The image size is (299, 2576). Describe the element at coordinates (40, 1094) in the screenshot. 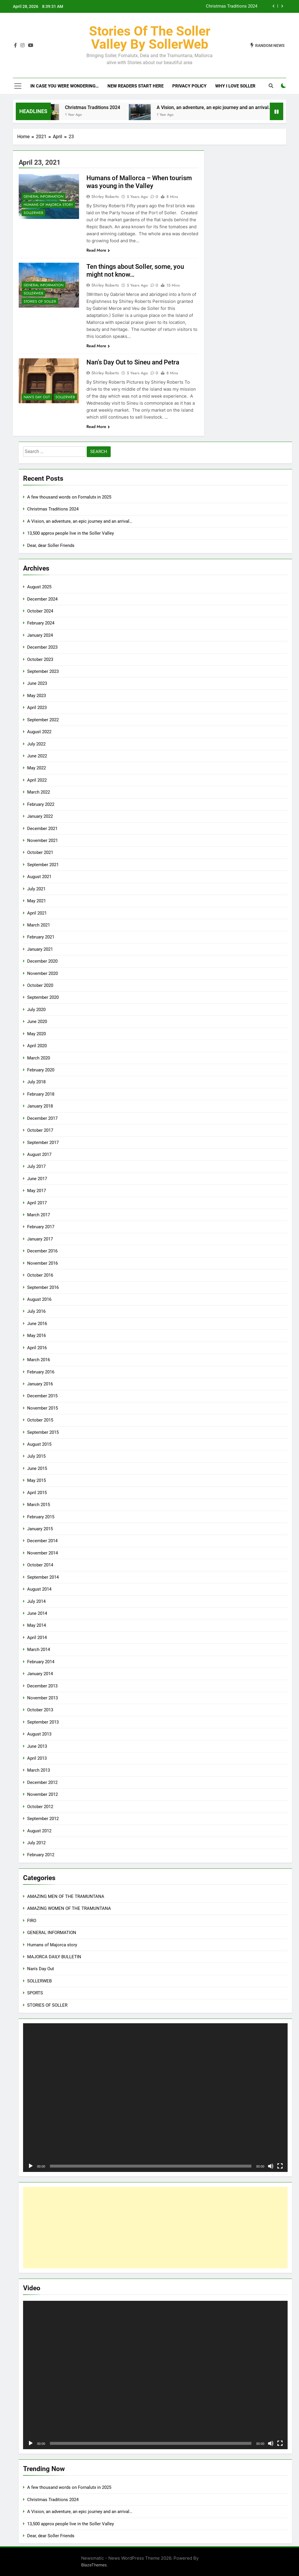

I see `February 2018` at that location.